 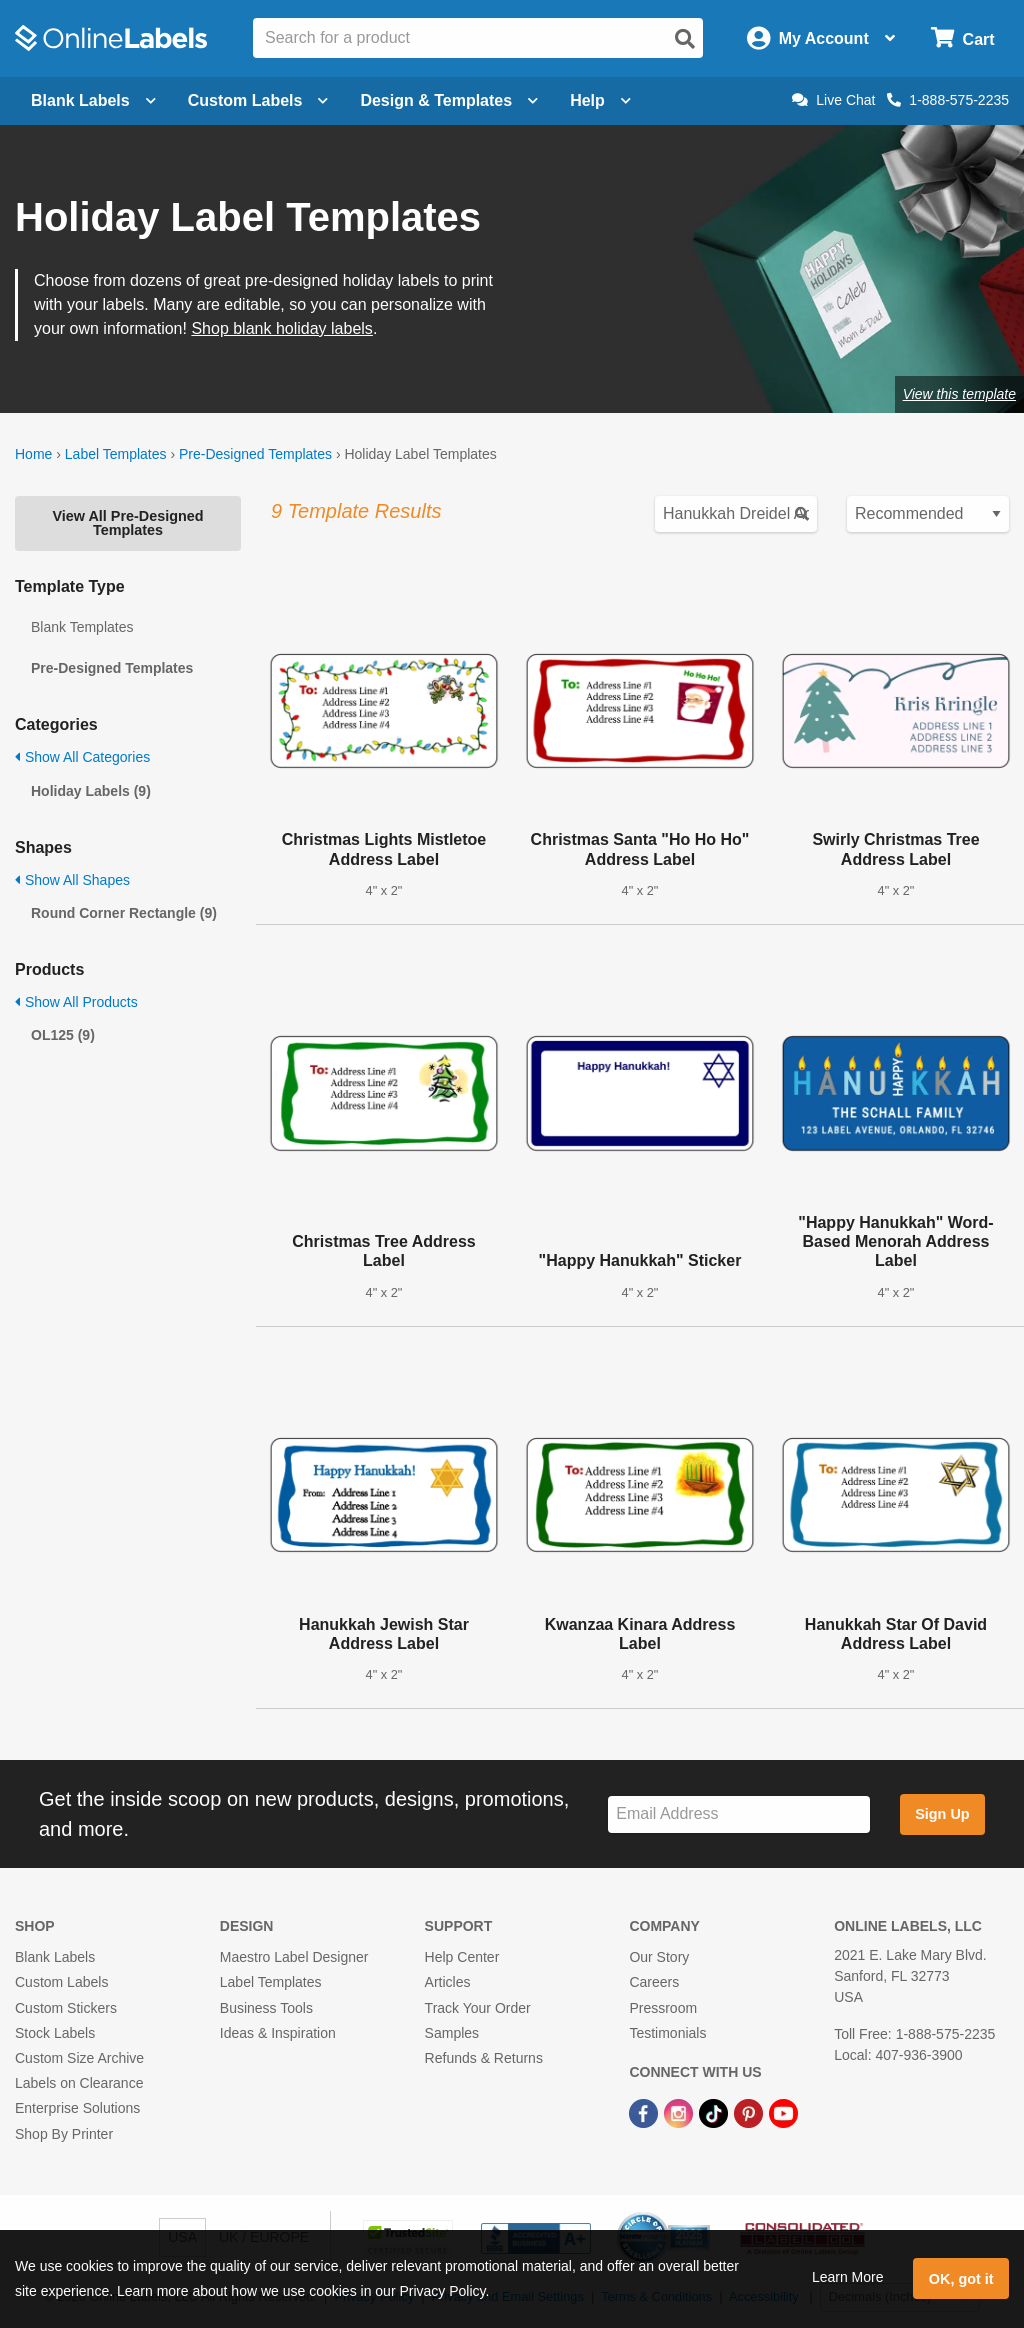 I want to click on Custom Stickers, so click(x=66, y=2008).